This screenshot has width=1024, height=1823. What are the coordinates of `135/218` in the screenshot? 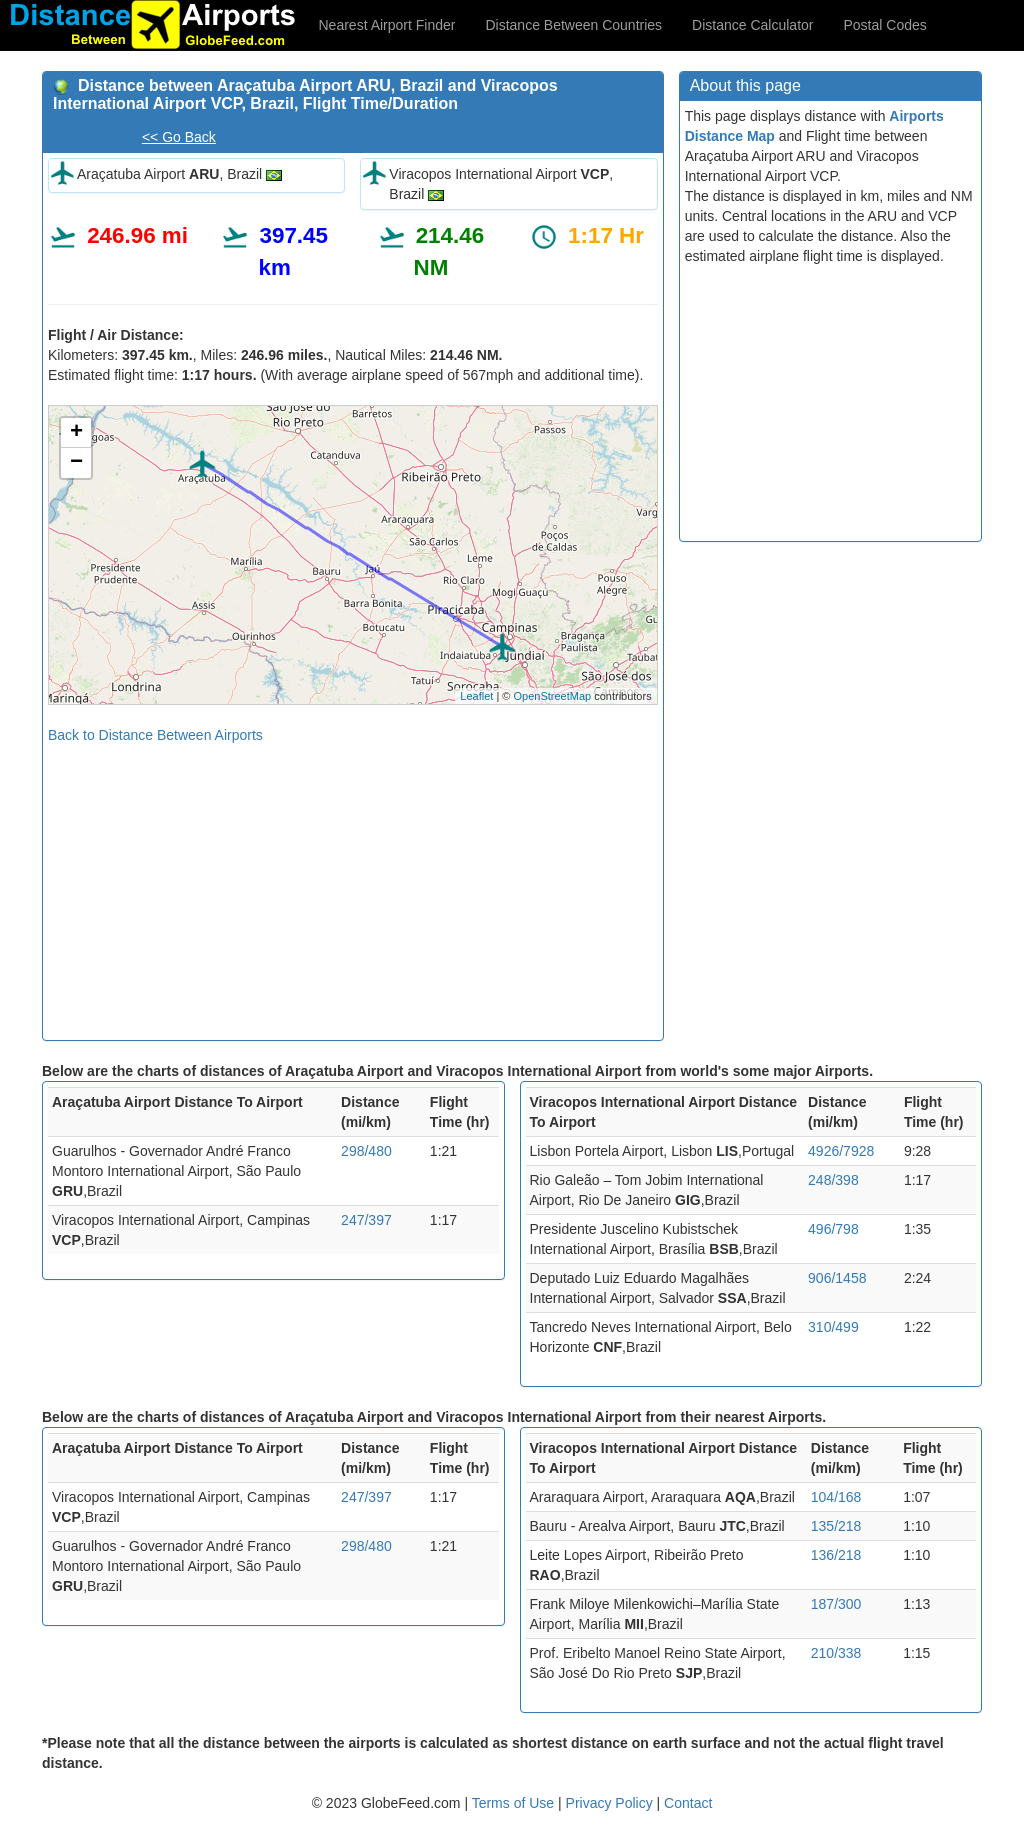 It's located at (836, 1526).